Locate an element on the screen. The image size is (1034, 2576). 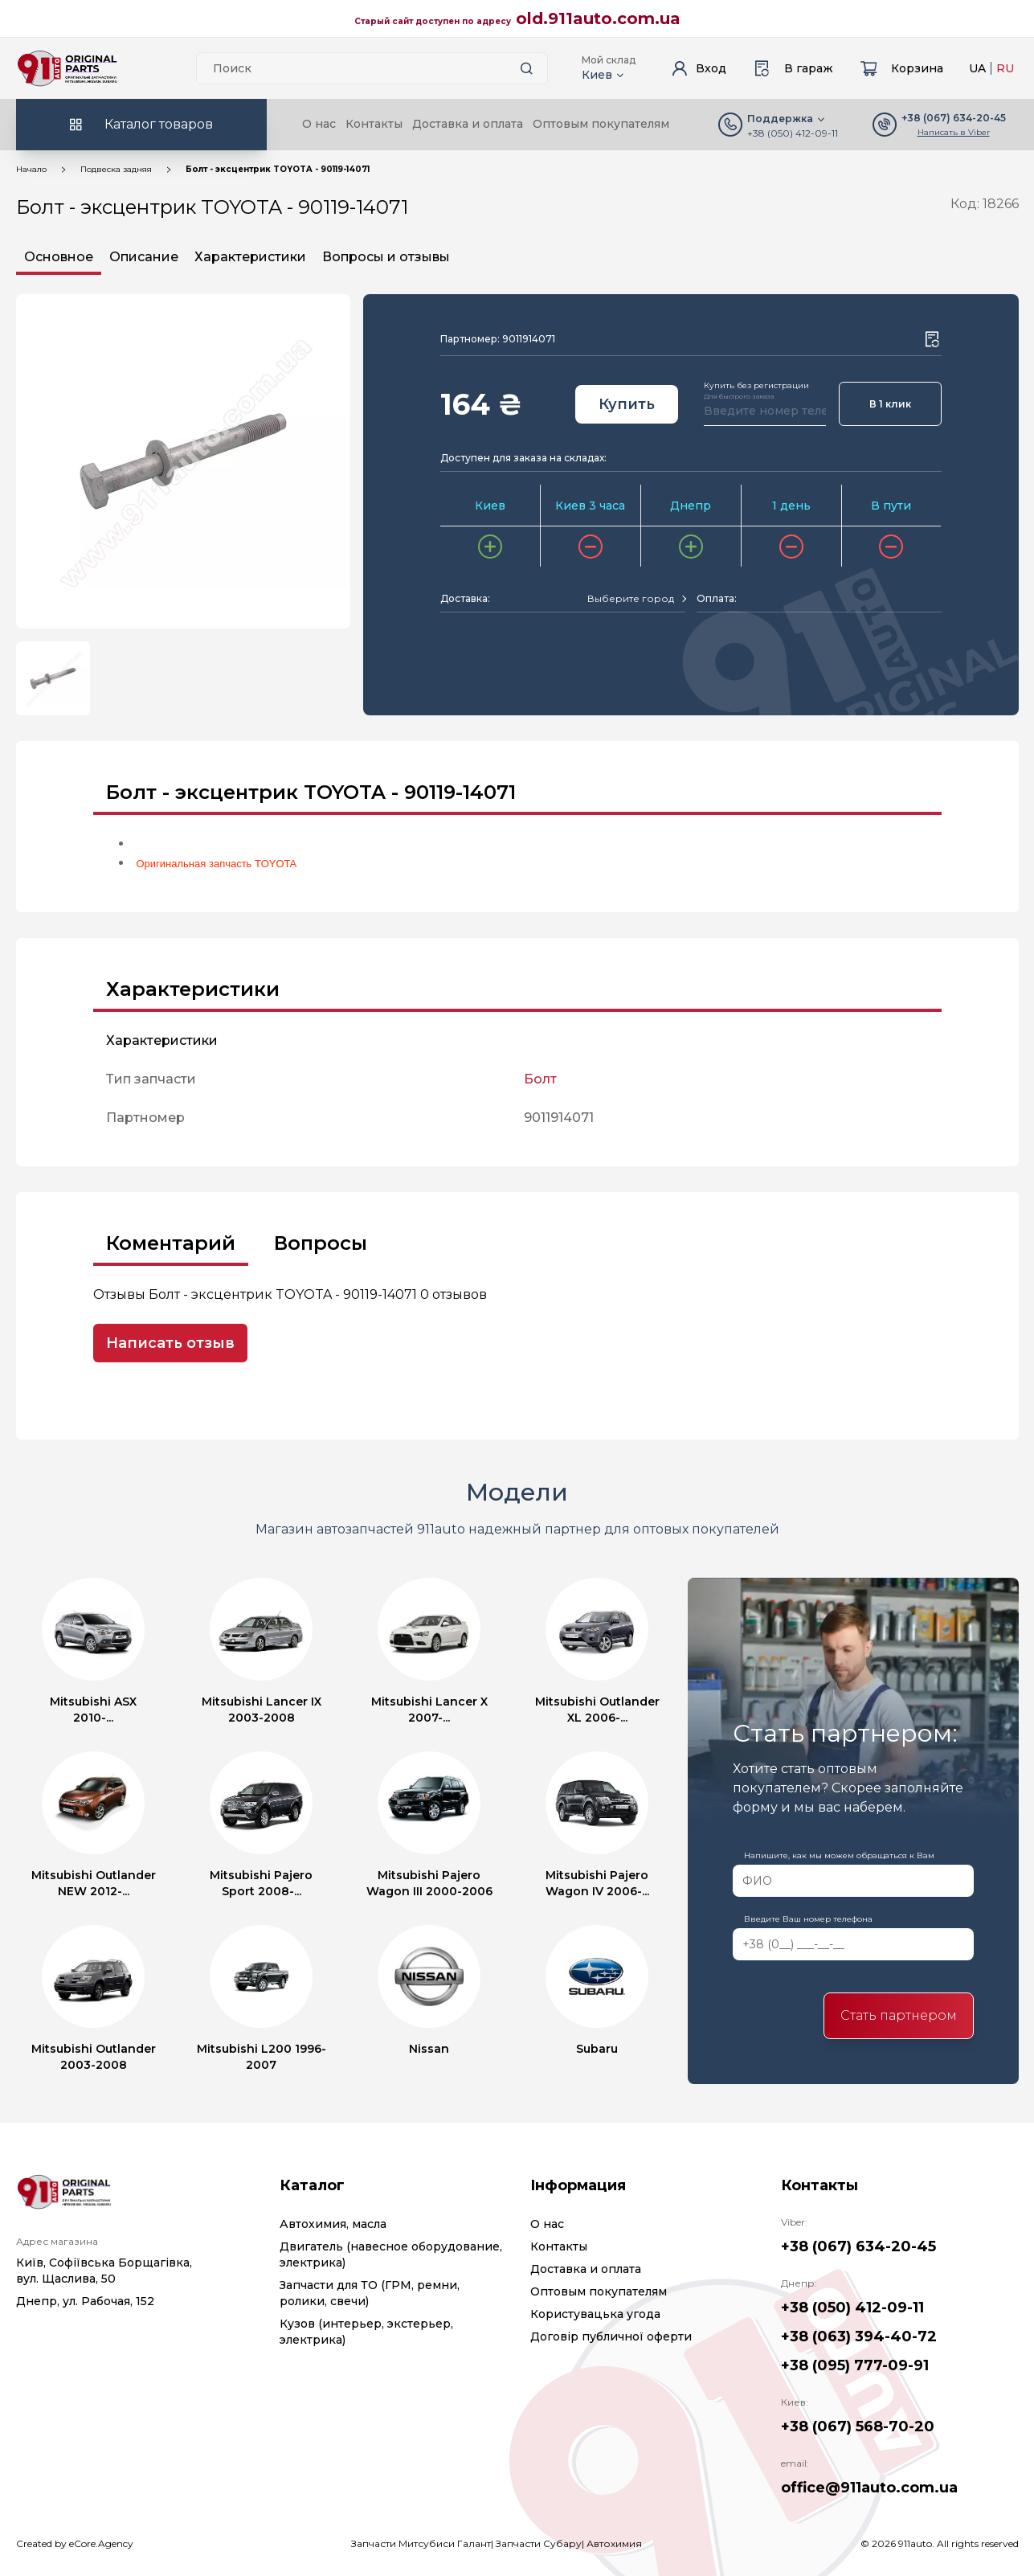
Написать отзыв is located at coordinates (170, 1343).